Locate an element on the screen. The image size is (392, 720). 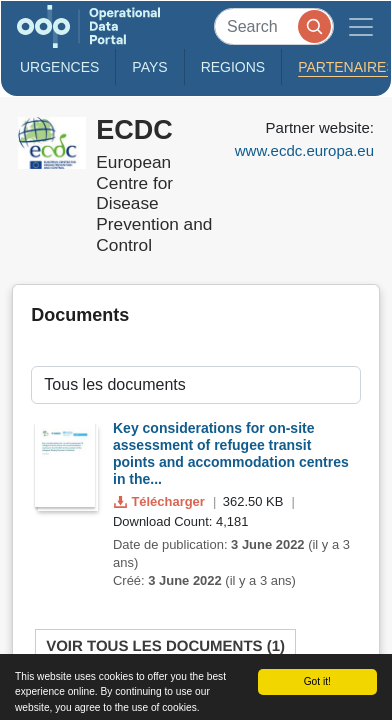
Got it! is located at coordinates (317, 681).